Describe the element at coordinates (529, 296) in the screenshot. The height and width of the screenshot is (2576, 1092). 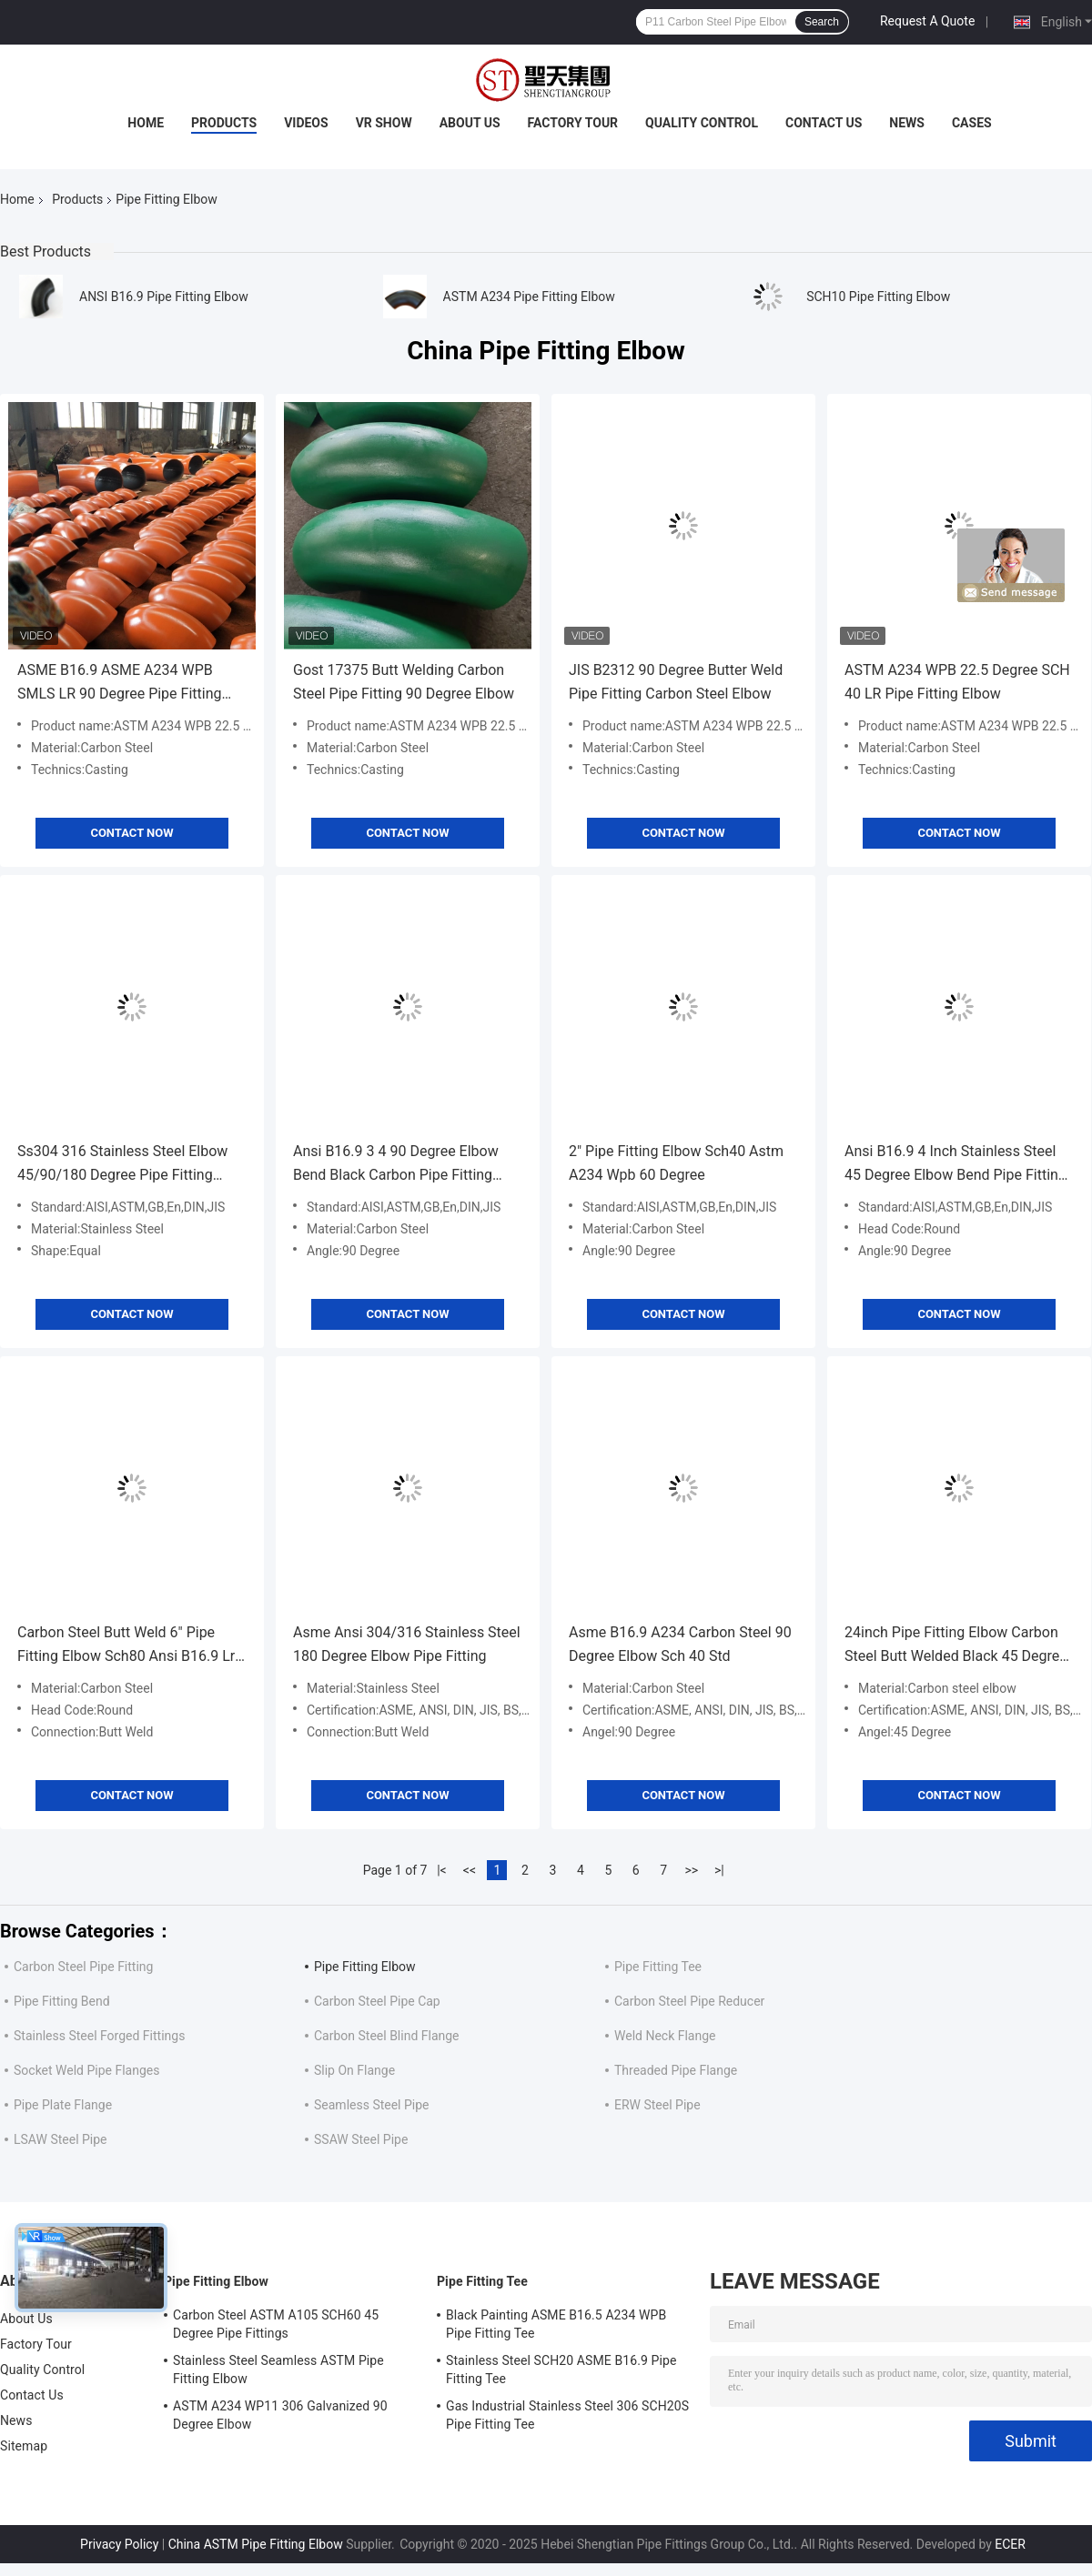
I see `ASTM A234 Pipe Fitting Elbow` at that location.